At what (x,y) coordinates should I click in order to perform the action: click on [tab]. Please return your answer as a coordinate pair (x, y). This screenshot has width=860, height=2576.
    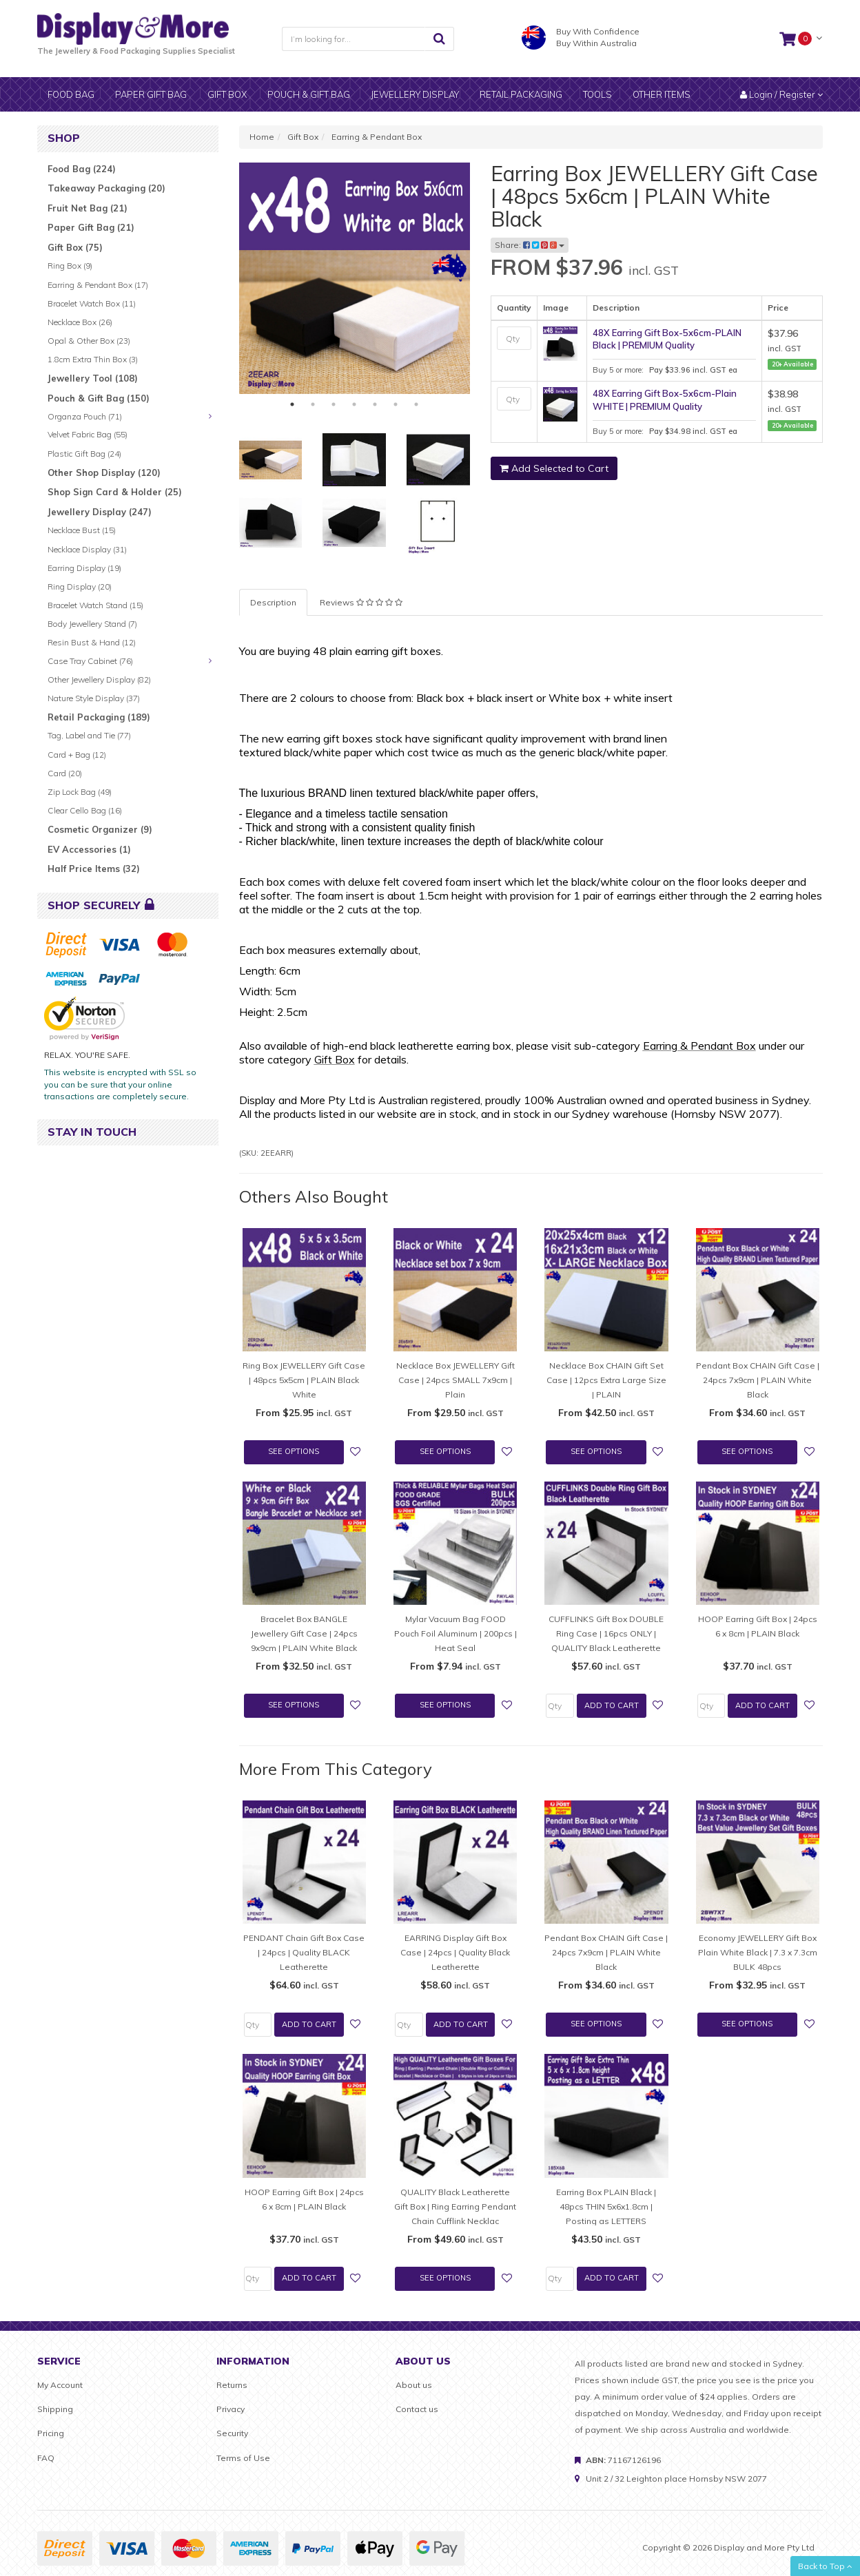
    Looking at the image, I should click on (362, 602).